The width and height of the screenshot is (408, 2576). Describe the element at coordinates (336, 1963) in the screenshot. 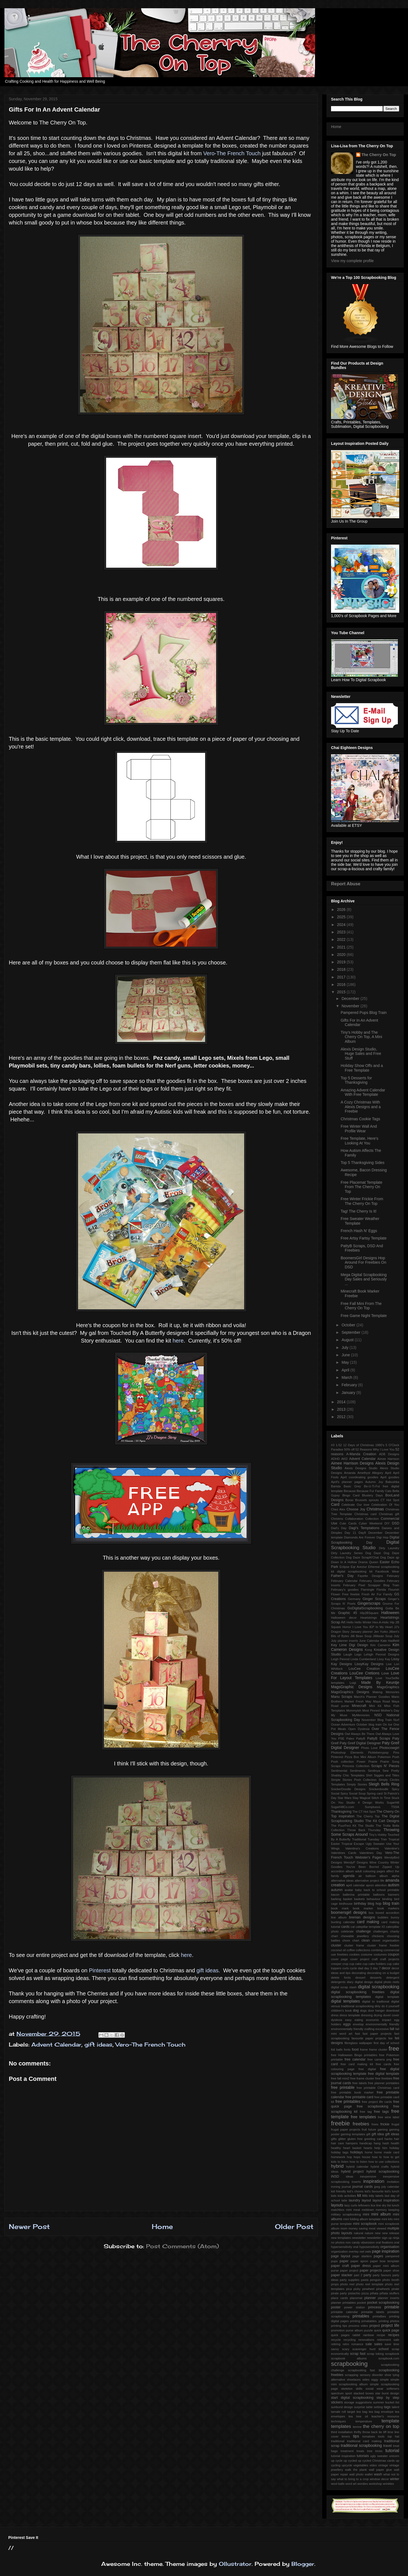

I see `creeper` at that location.